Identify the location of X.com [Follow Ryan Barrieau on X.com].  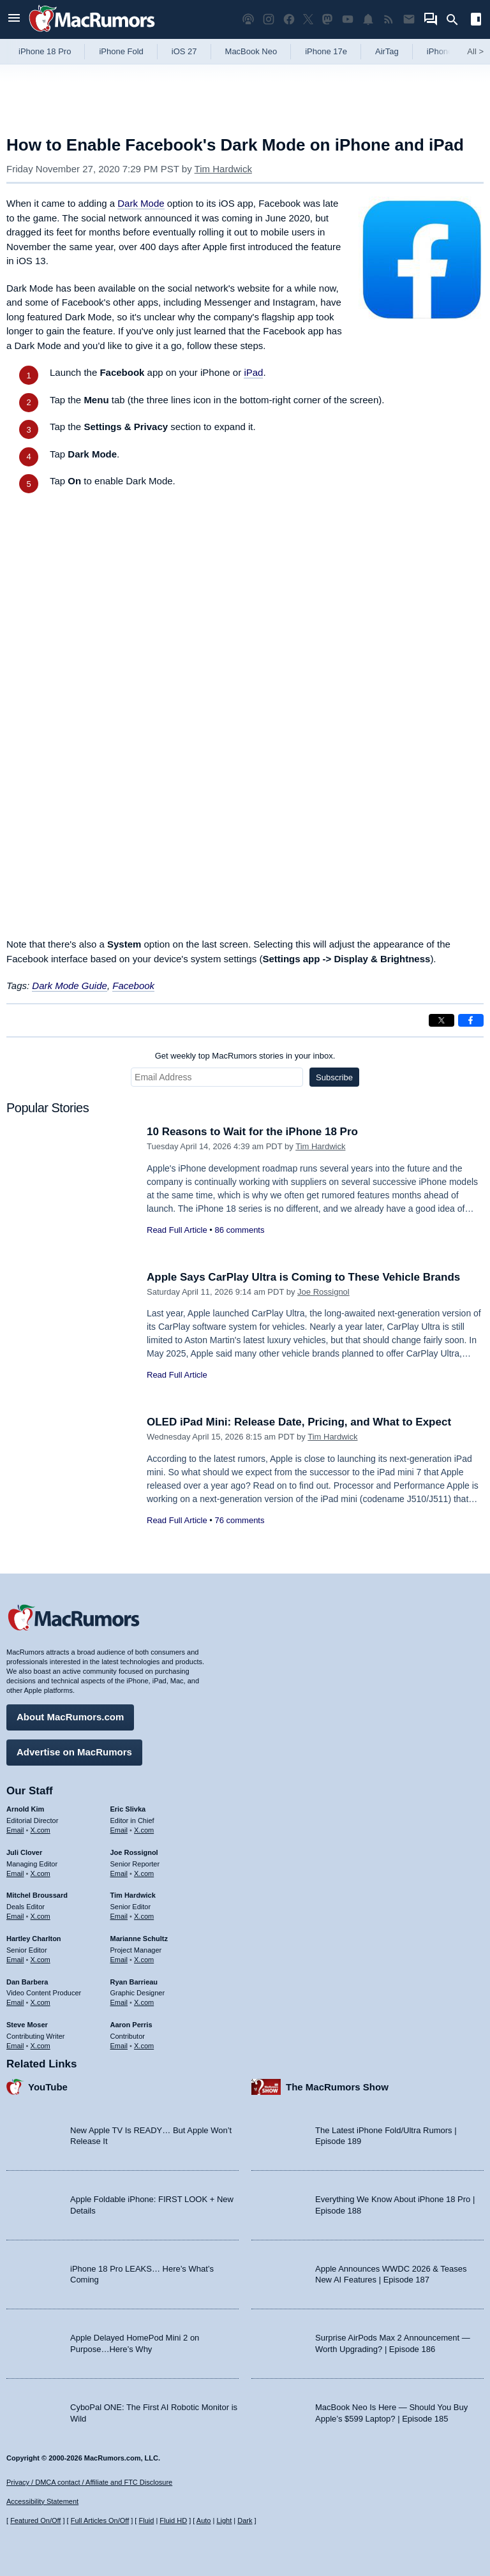
(144, 2002).